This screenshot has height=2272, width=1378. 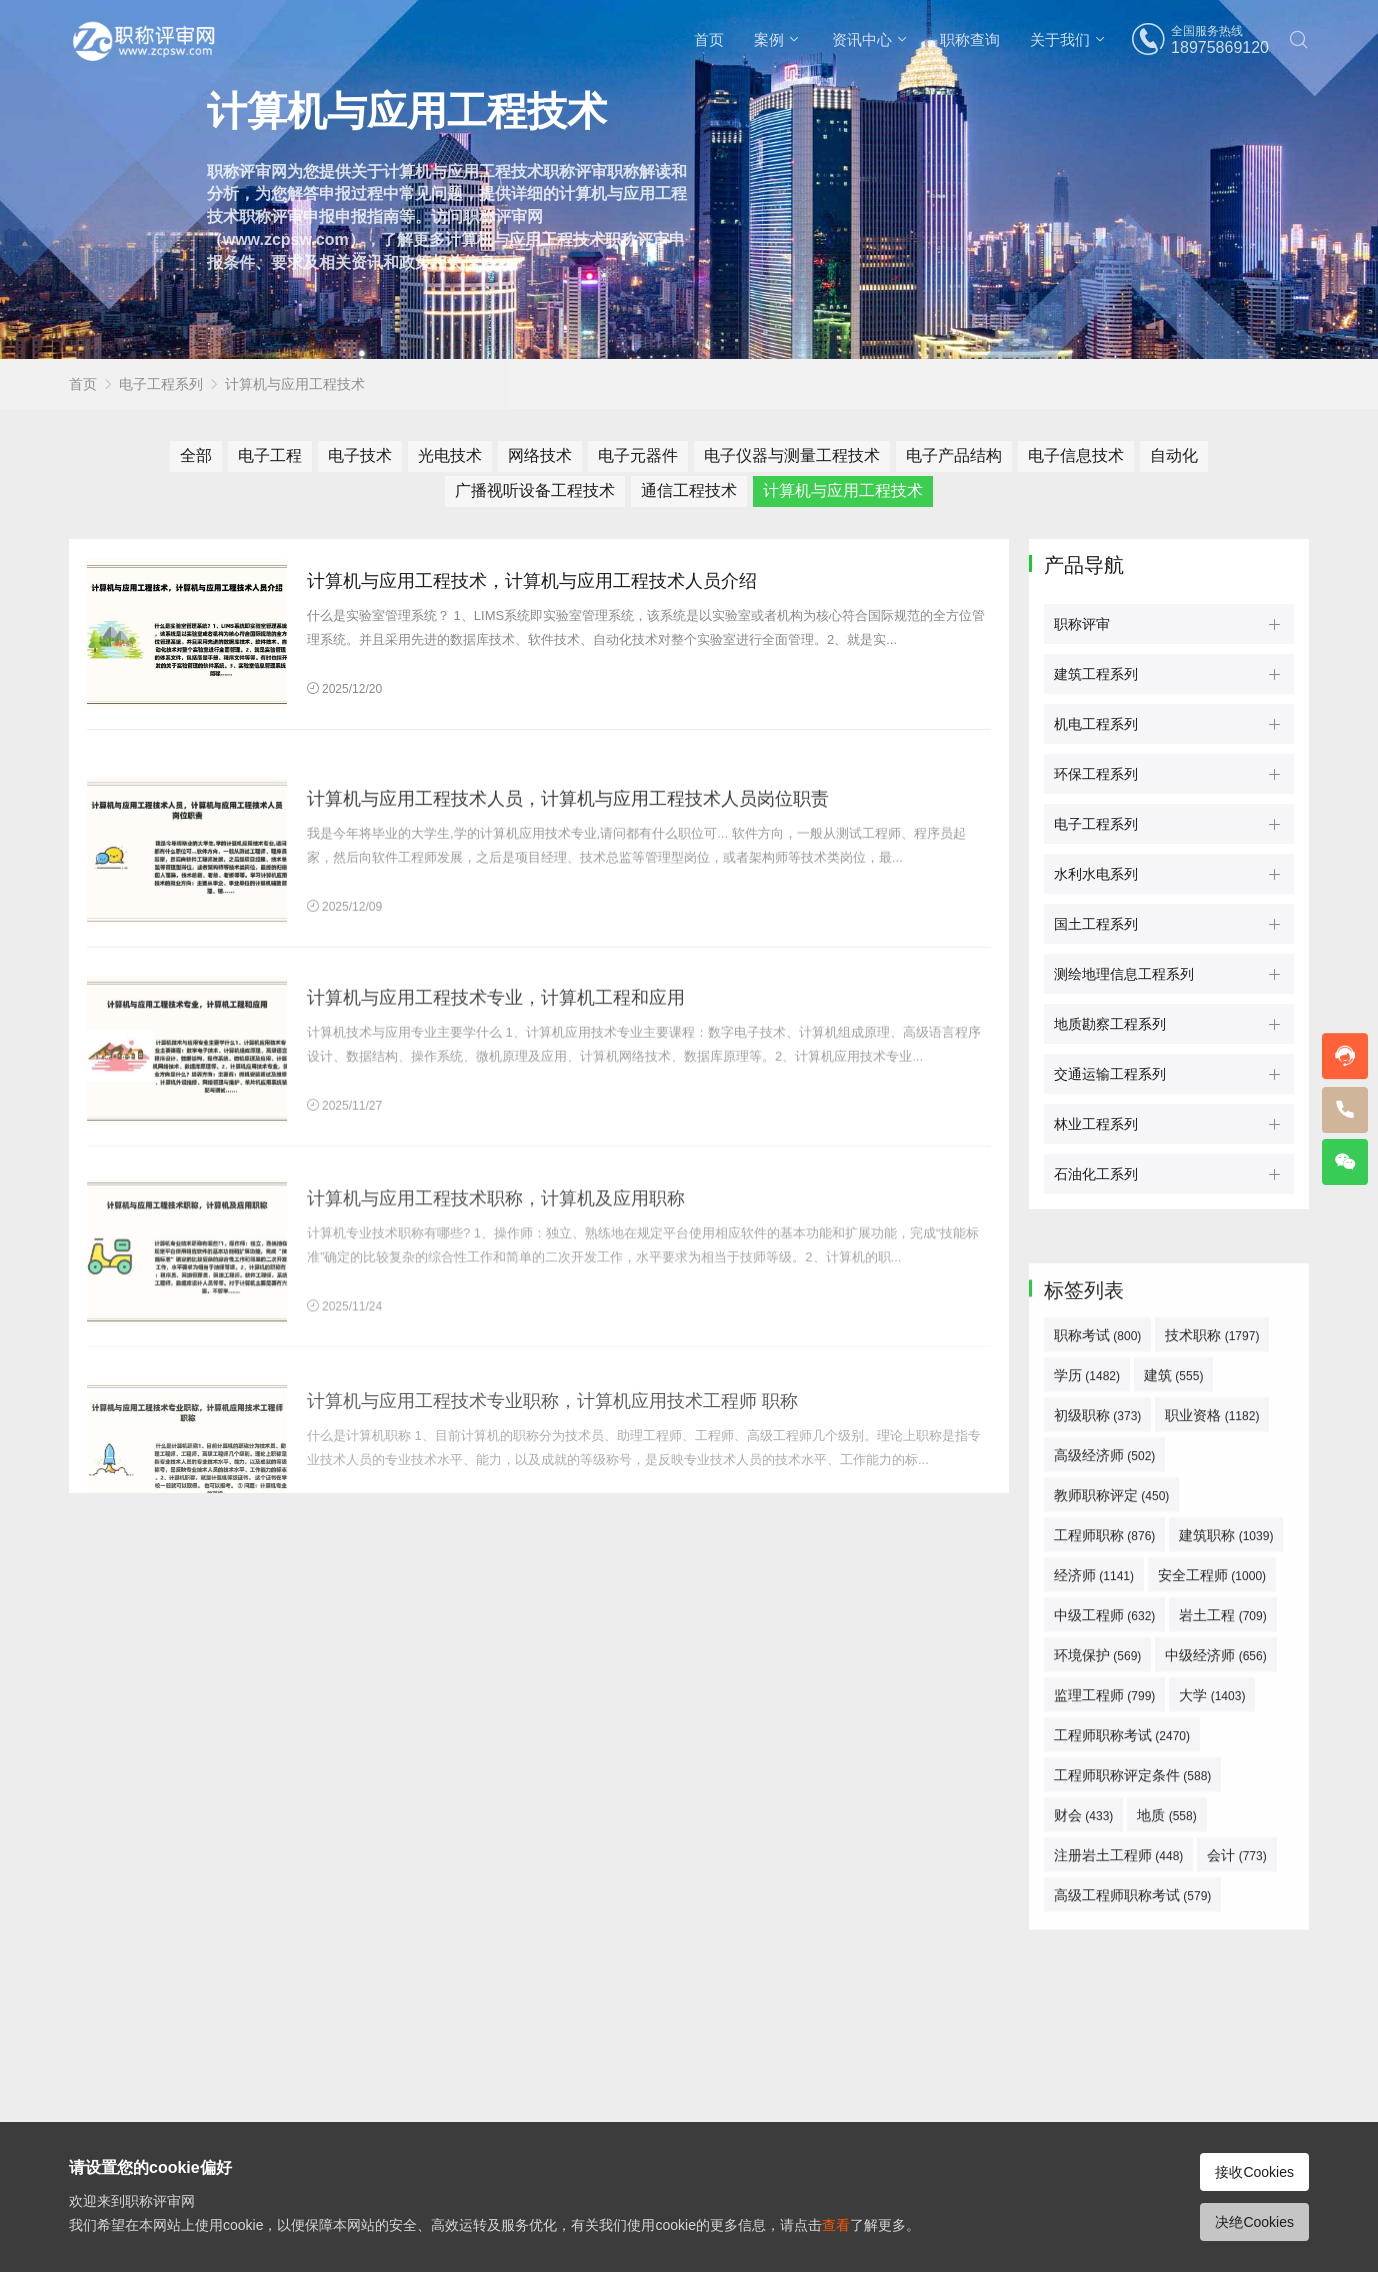 What do you see at coordinates (1174, 455) in the screenshot?
I see `自动化` at bounding box center [1174, 455].